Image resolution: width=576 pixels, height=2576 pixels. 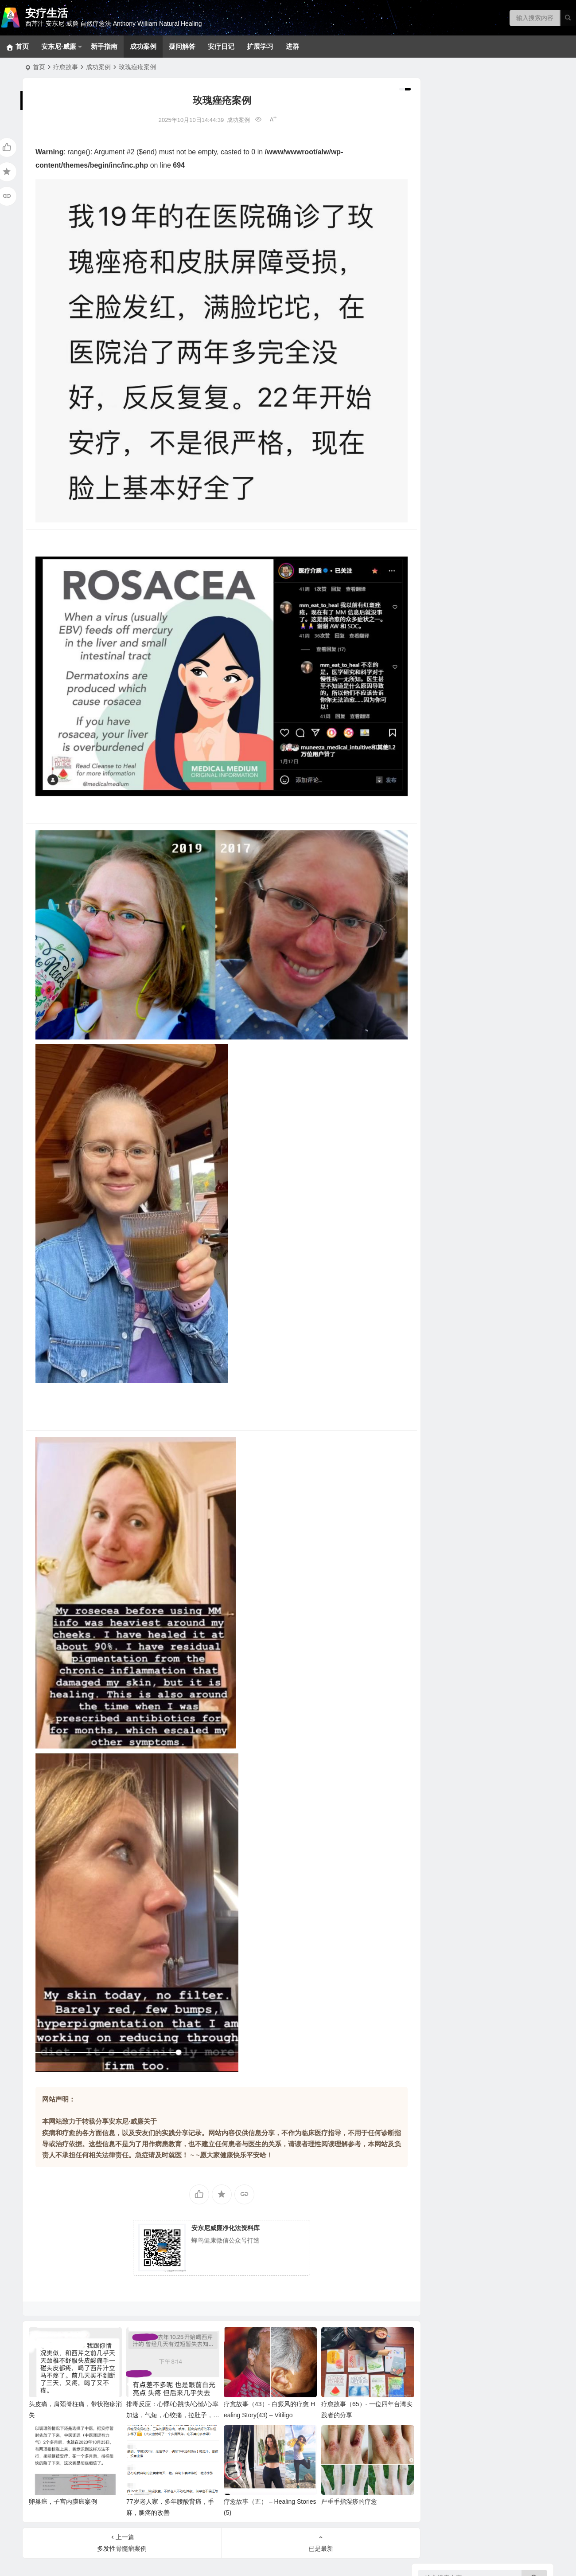 What do you see at coordinates (456, 441) in the screenshot?
I see `肝、胆、脾脏问题` at bounding box center [456, 441].